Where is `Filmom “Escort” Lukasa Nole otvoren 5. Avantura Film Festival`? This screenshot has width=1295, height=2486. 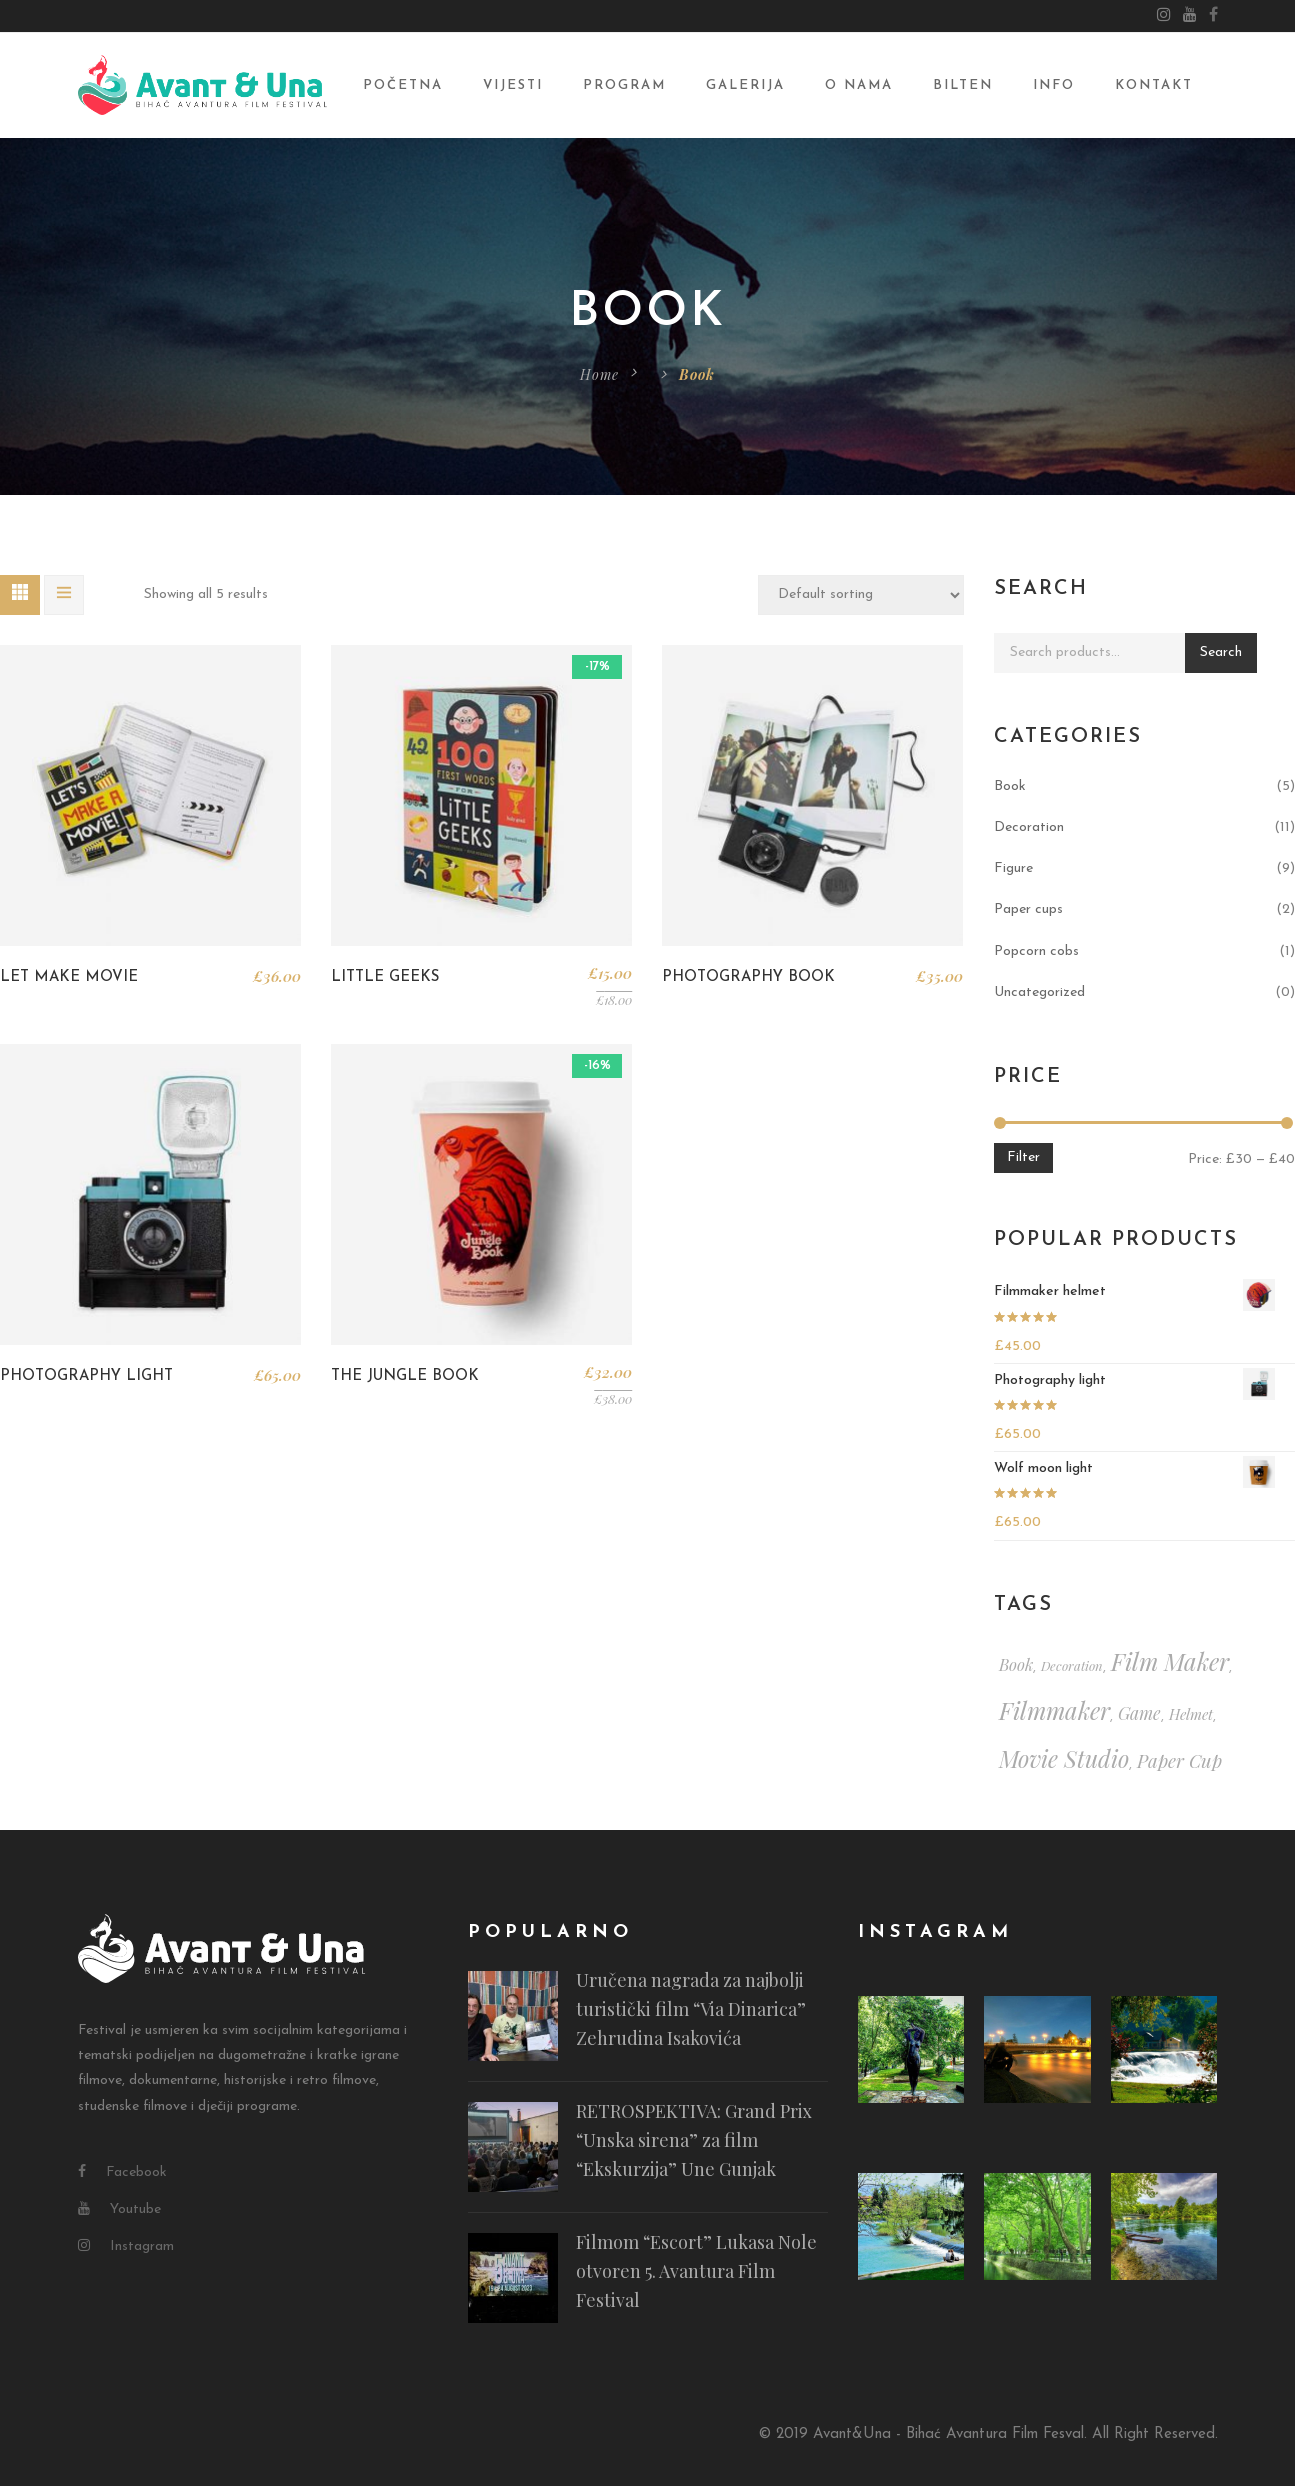 Filmom “Escort” Lukasa Nole otvoren 5. Avantura Film Festival is located at coordinates (696, 2271).